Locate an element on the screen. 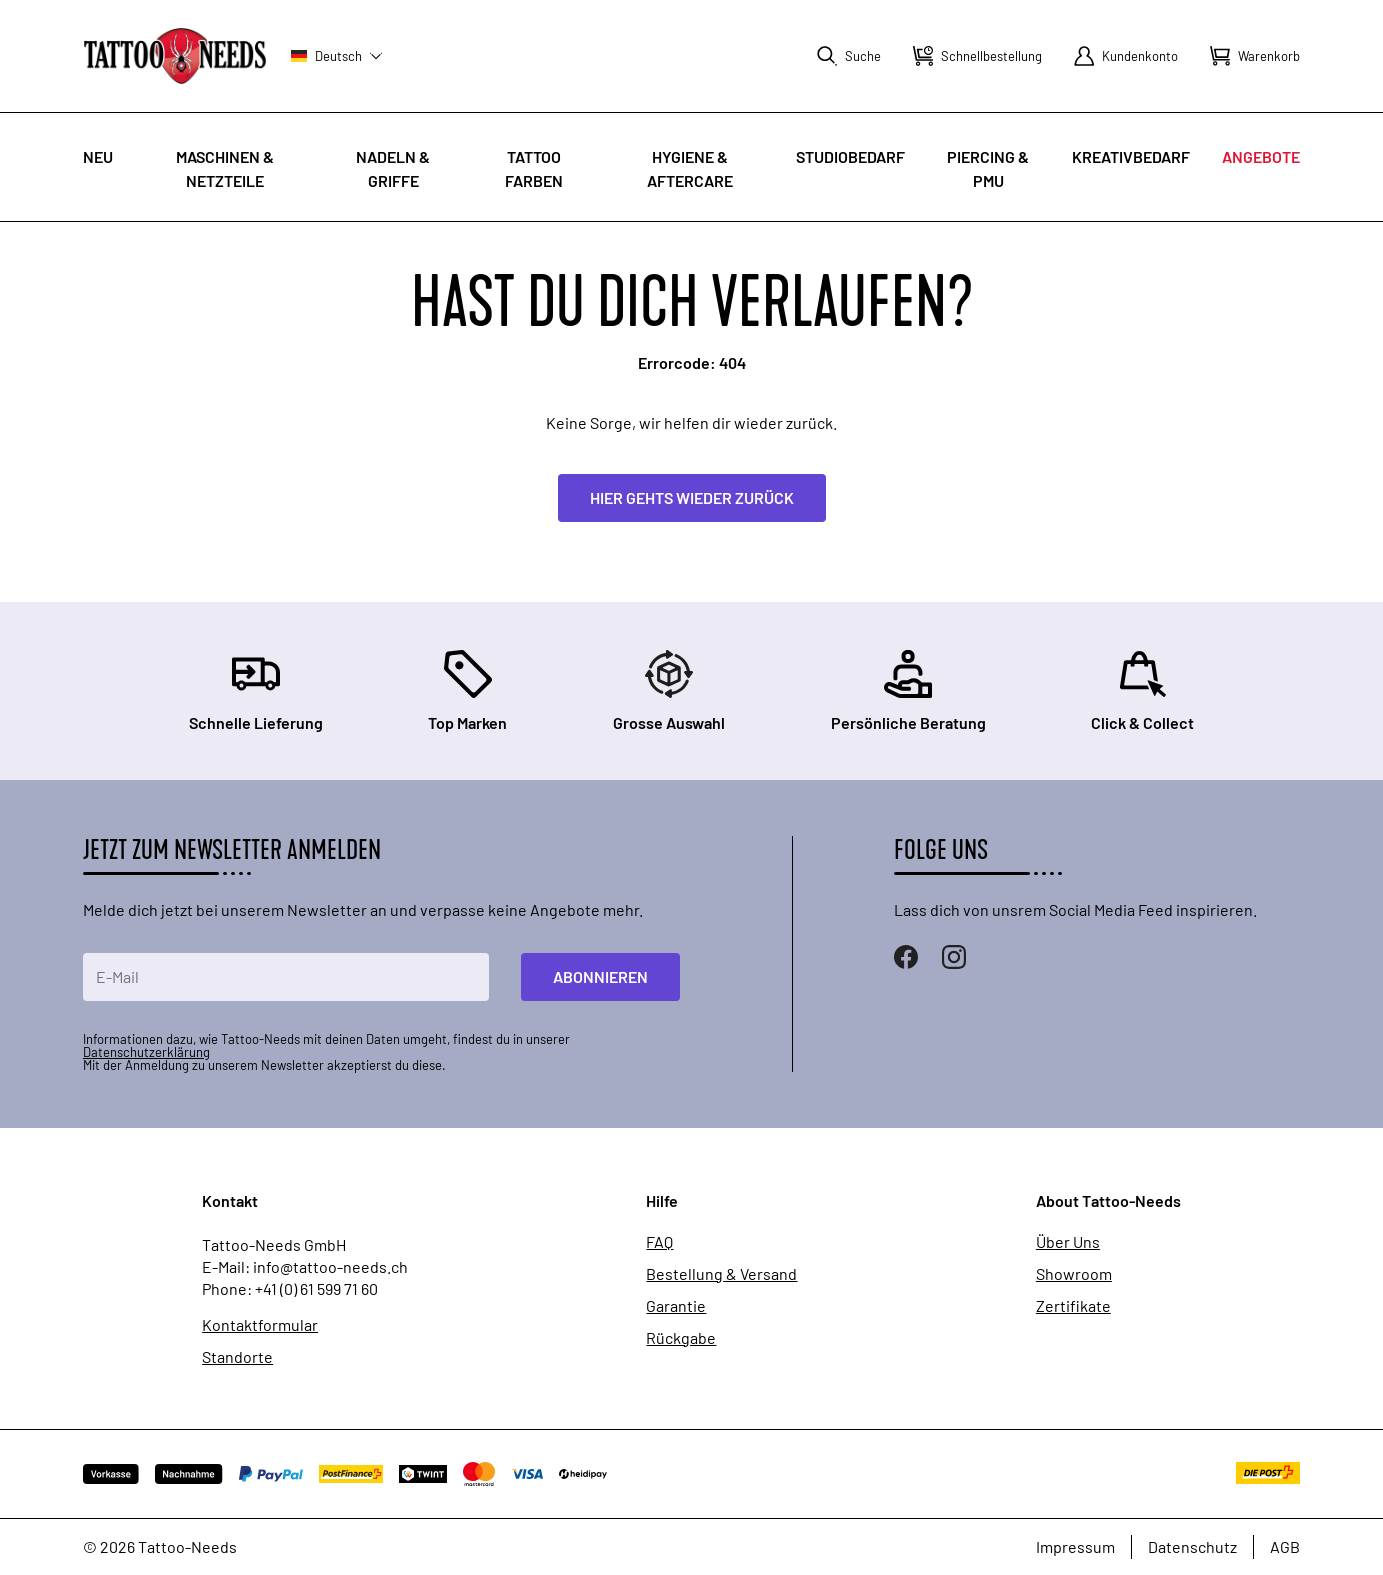  Über Uns is located at coordinates (1068, 1242).